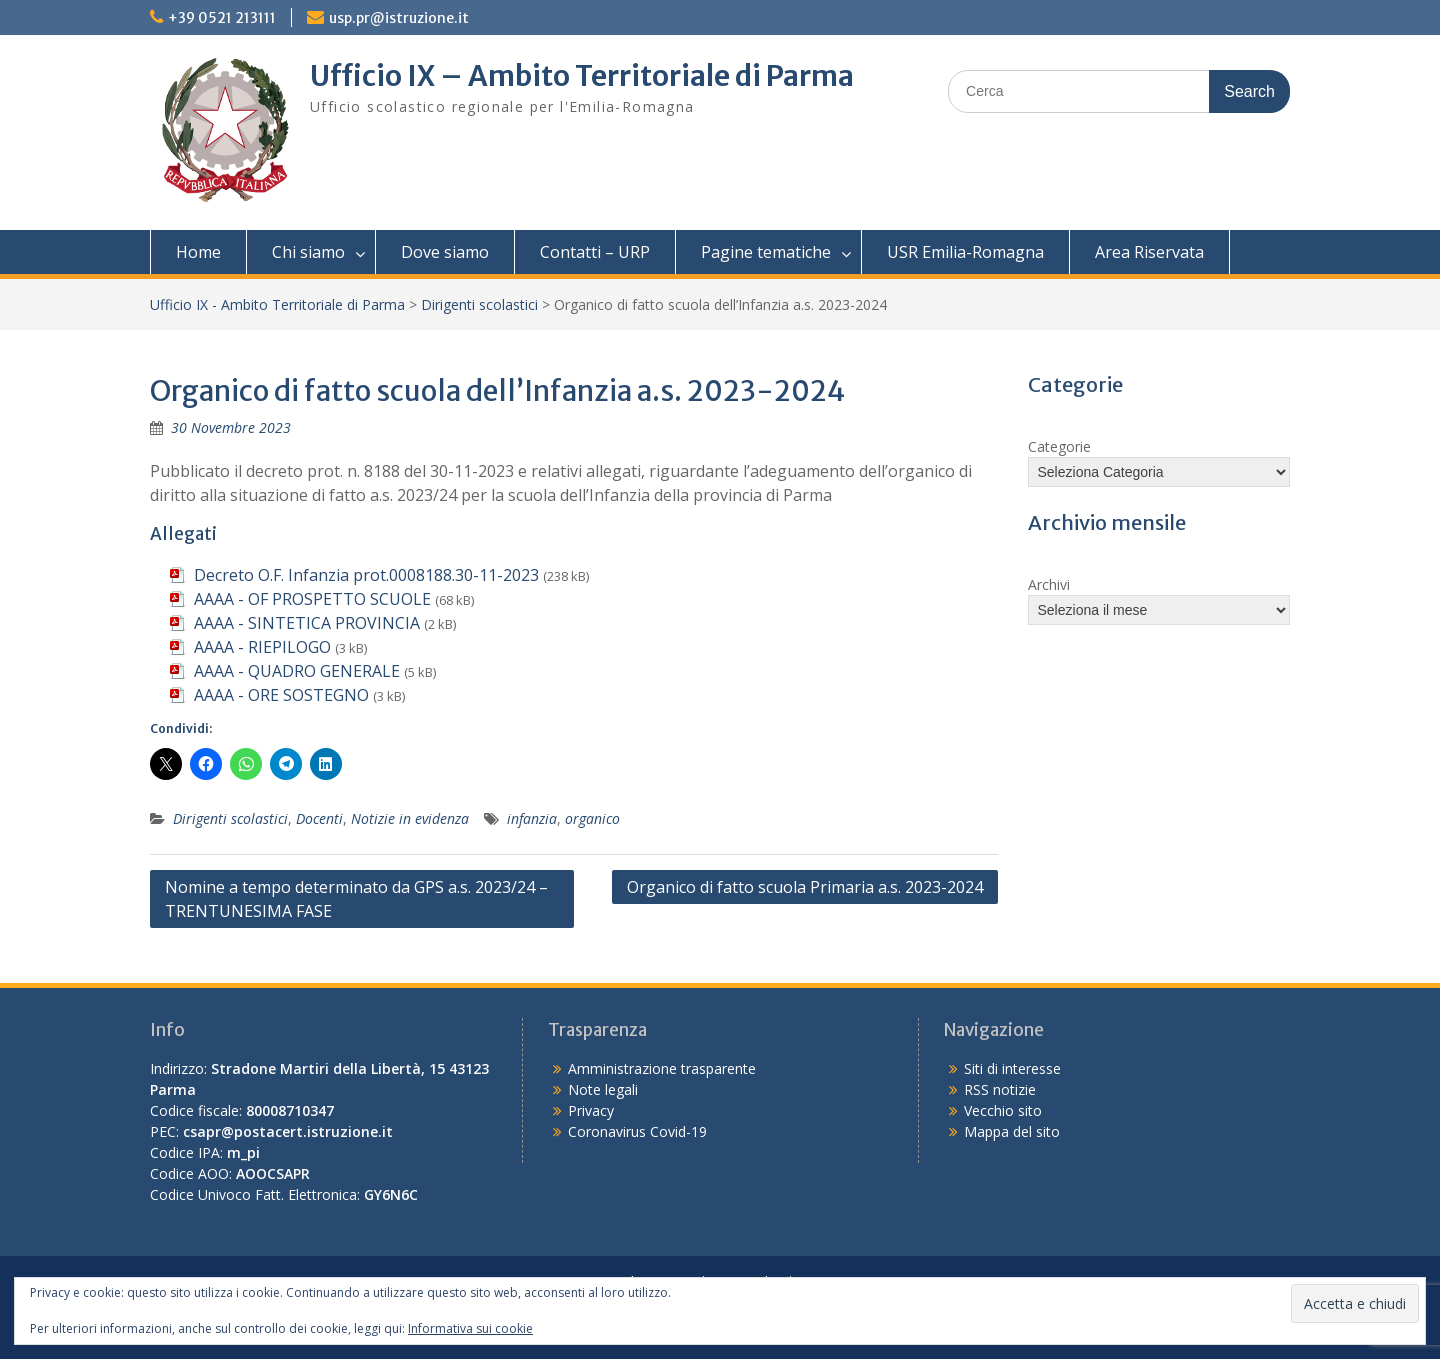 Image resolution: width=1440 pixels, height=1359 pixels. Describe the element at coordinates (1000, 1089) in the screenshot. I see `RSS notizie` at that location.